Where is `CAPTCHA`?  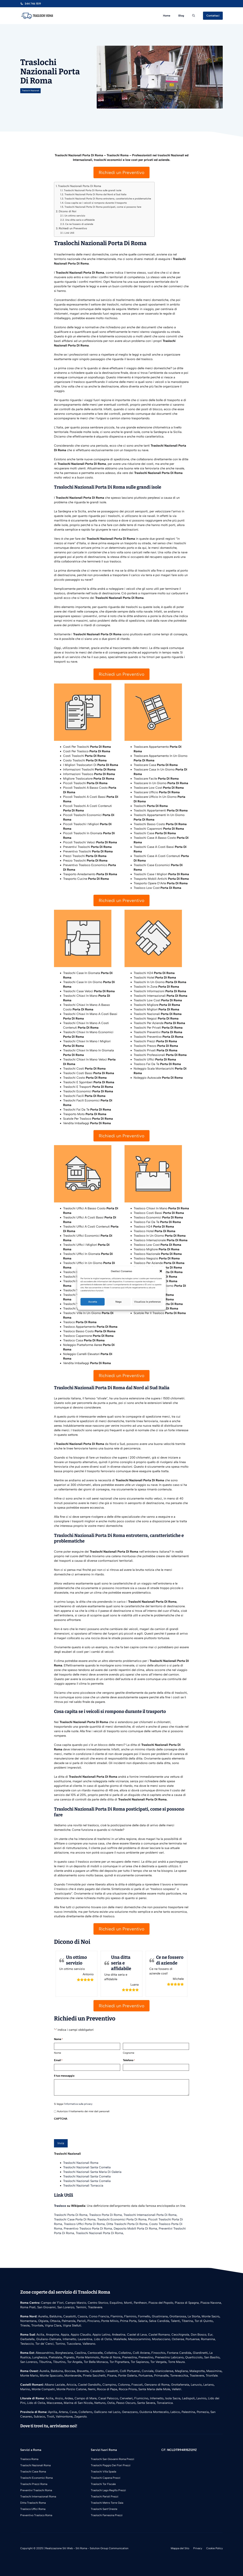 CAPTCHA is located at coordinates (60, 2118).